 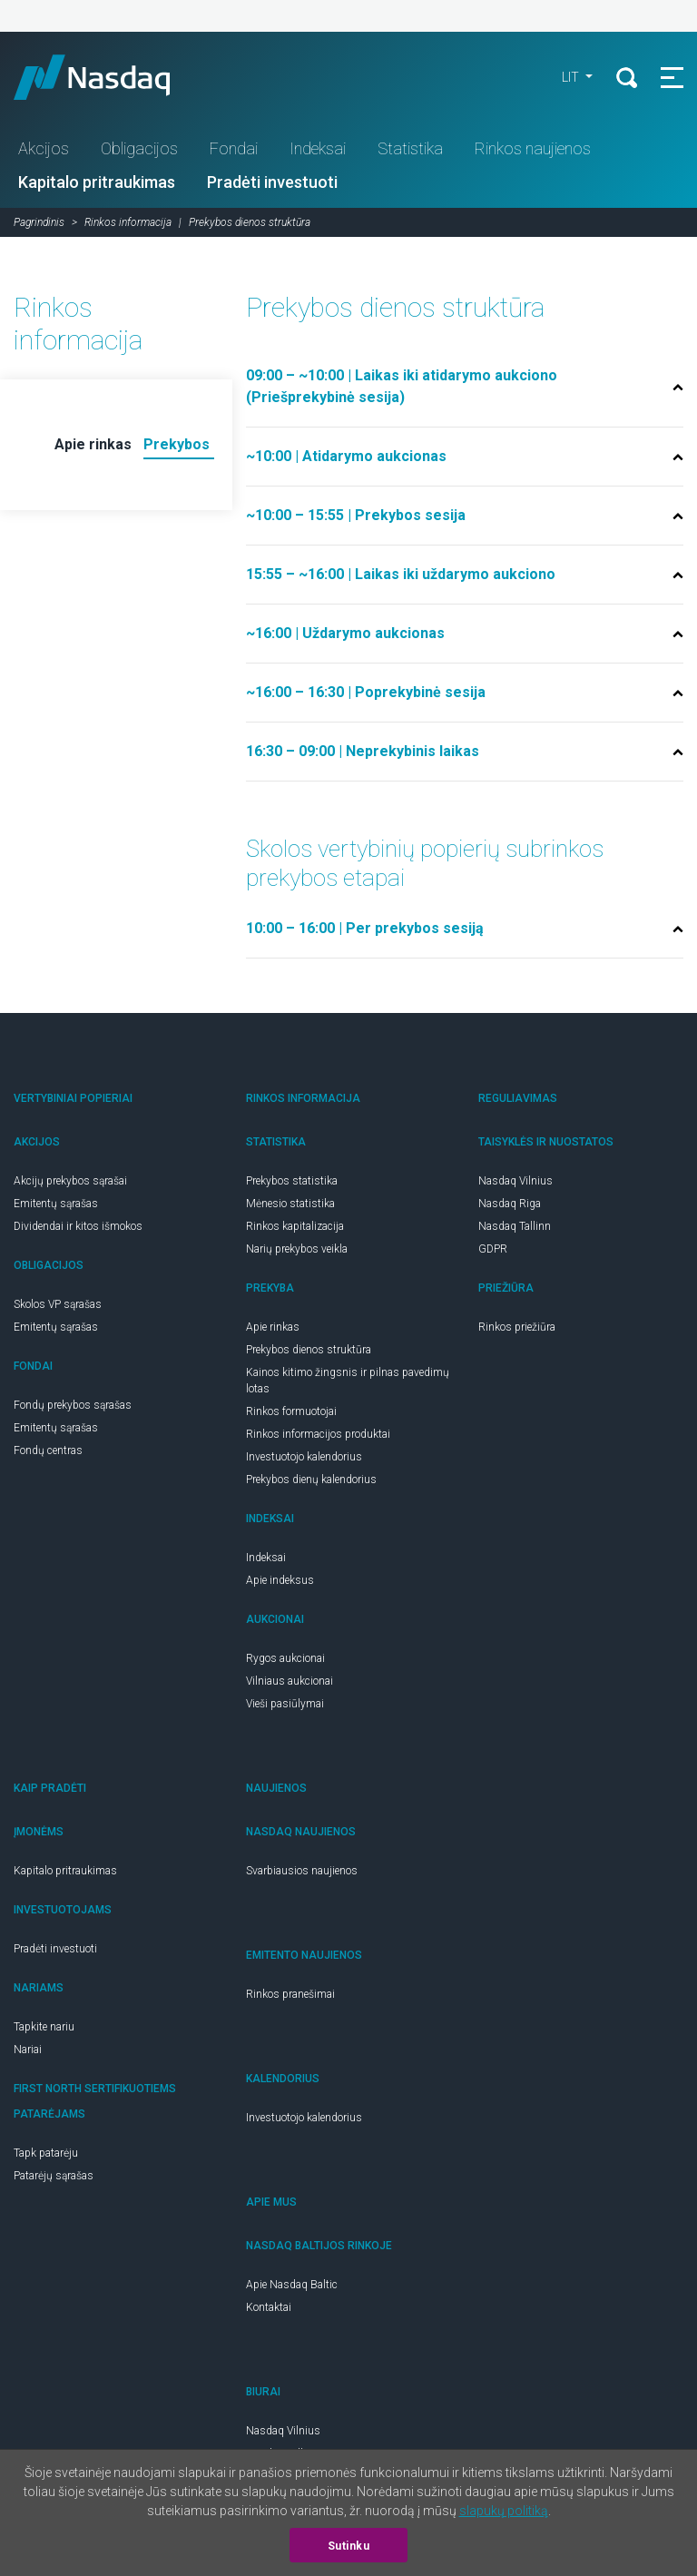 What do you see at coordinates (285, 1658) in the screenshot?
I see `Rygos aukcionai` at bounding box center [285, 1658].